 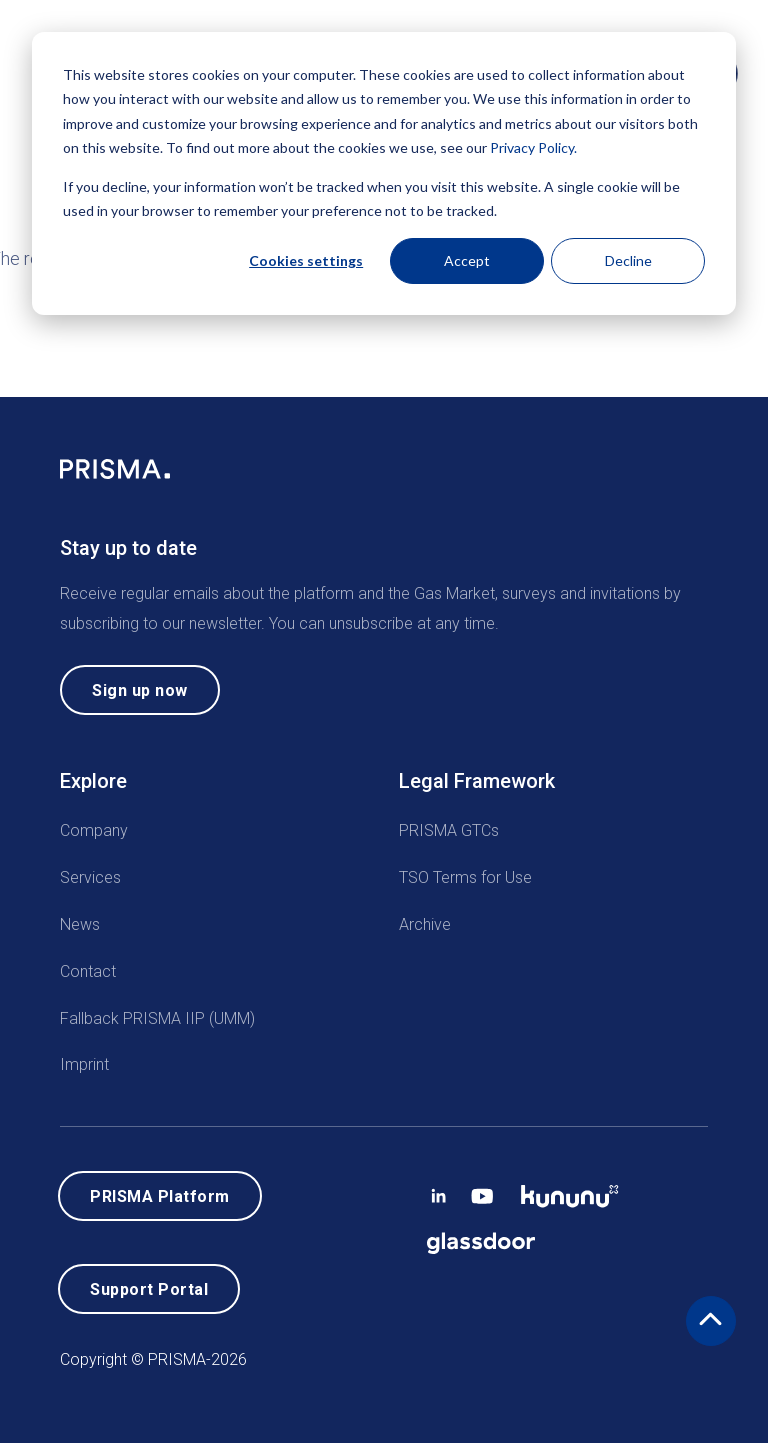 What do you see at coordinates (628, 260) in the screenshot?
I see `Decline` at bounding box center [628, 260].